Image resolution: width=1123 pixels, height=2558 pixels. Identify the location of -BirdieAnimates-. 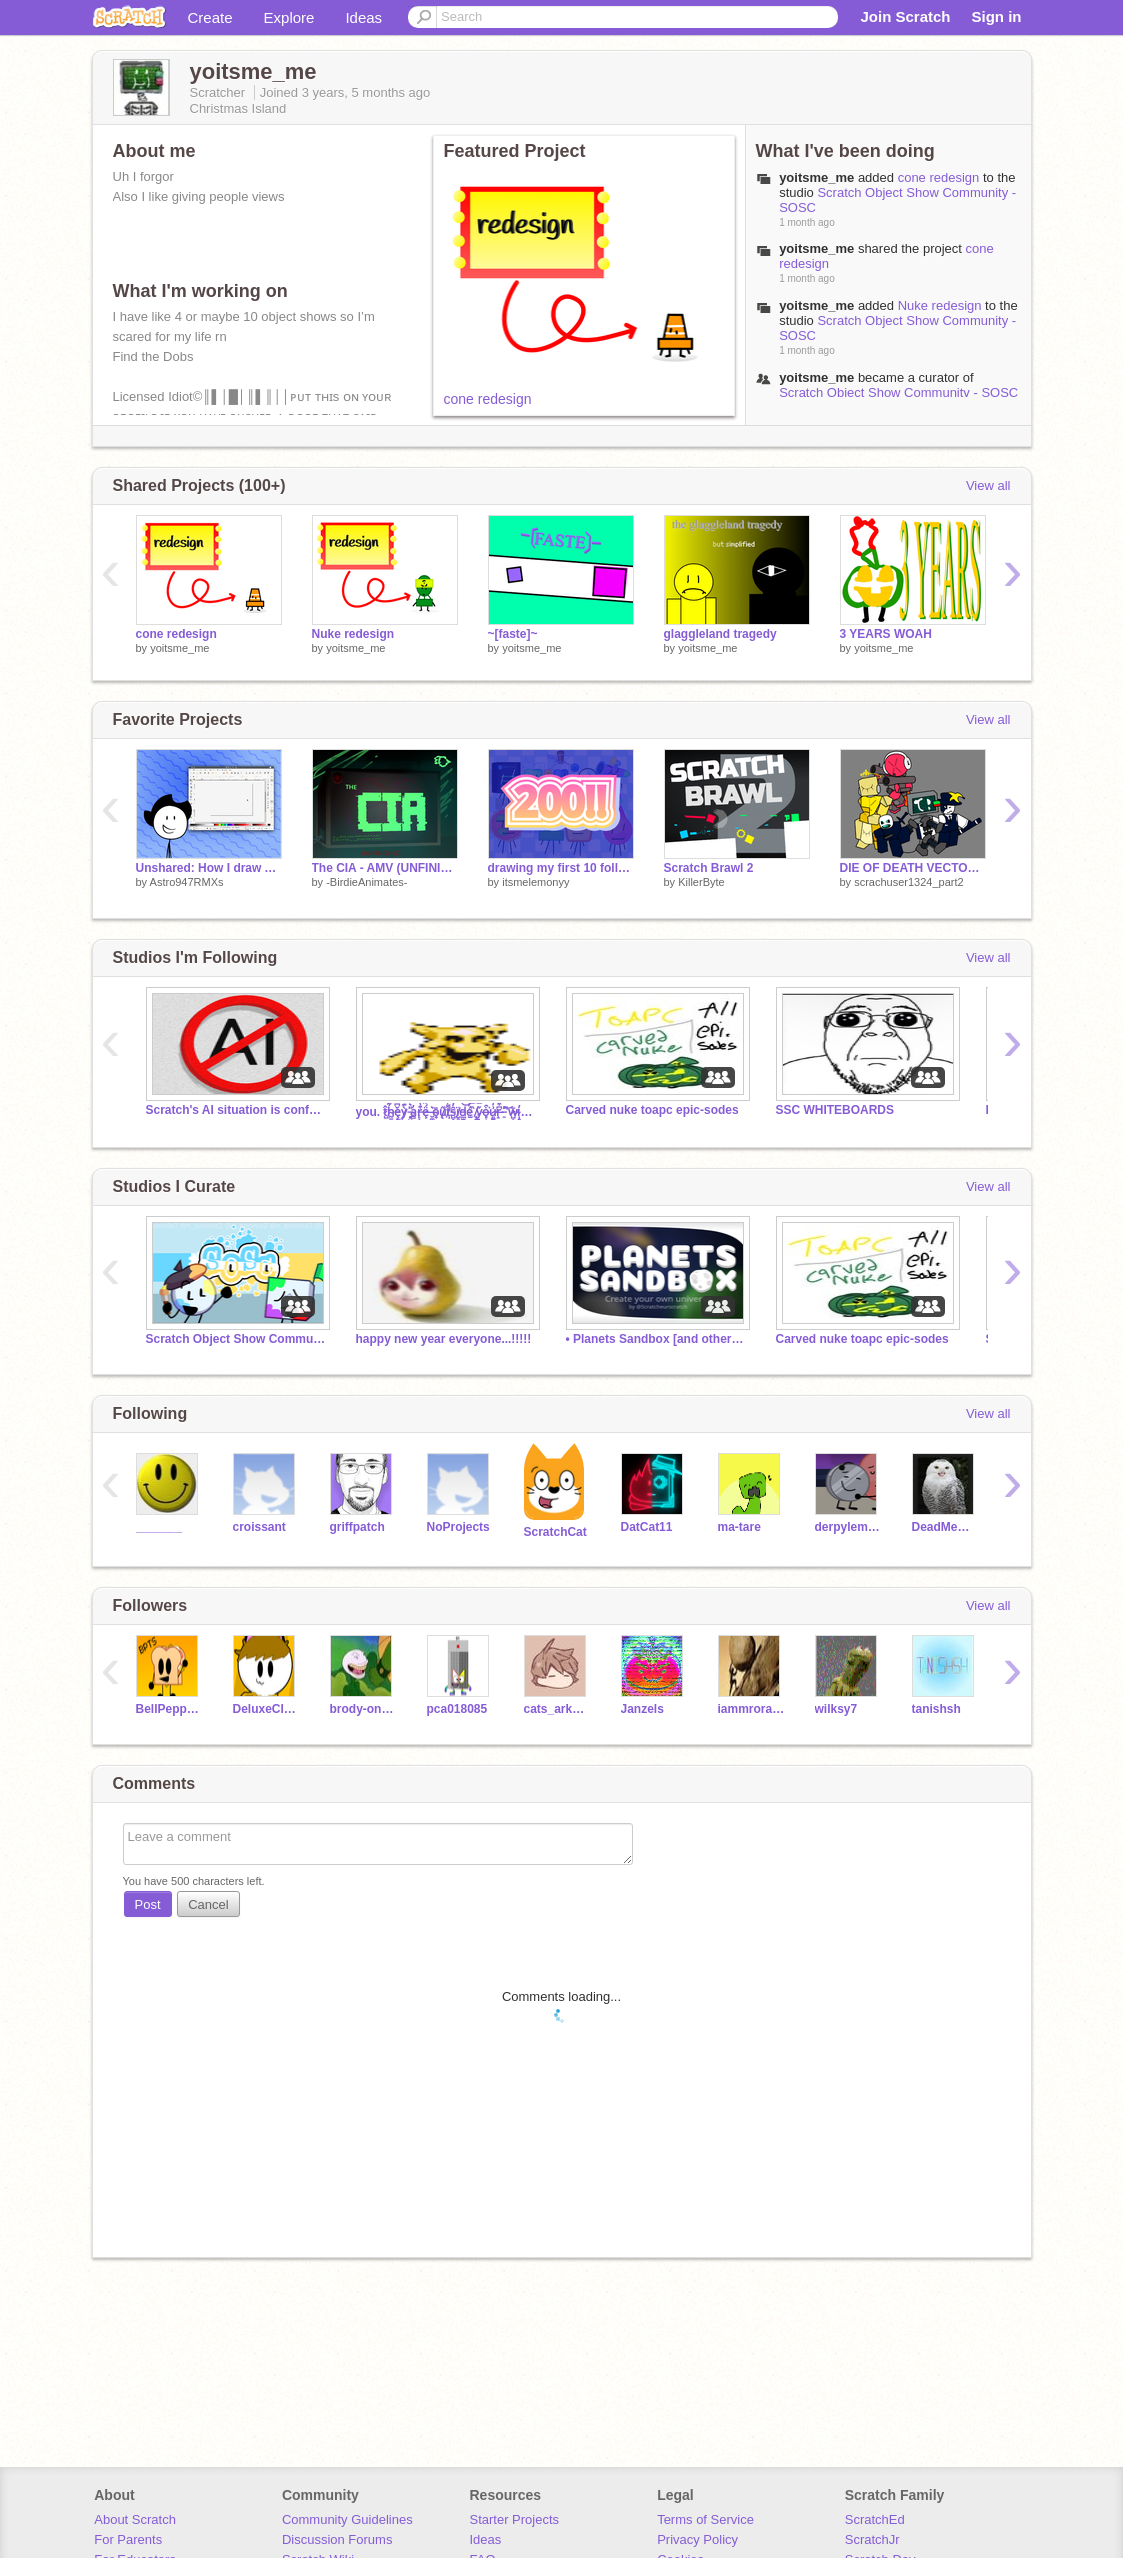
(366, 882).